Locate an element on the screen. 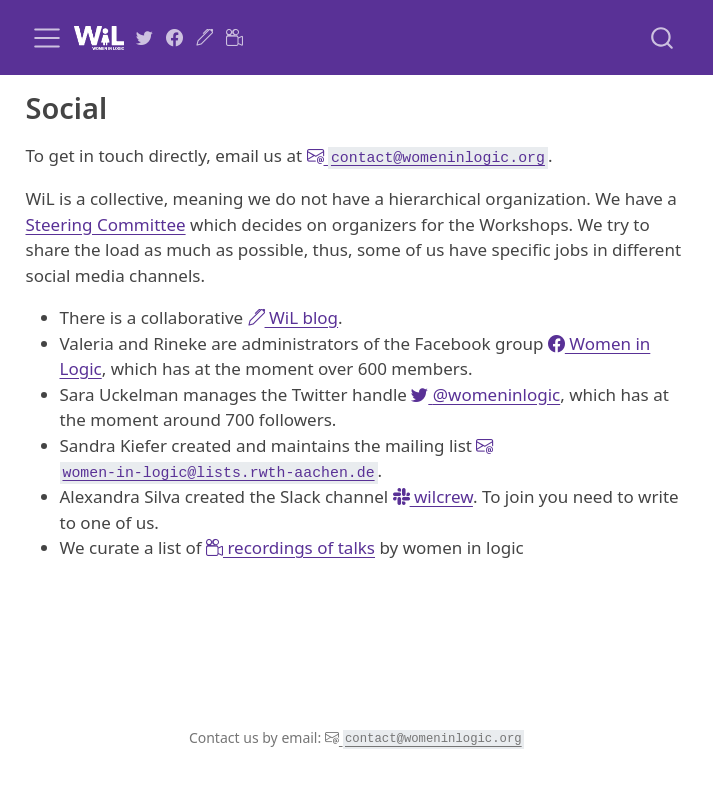 Image resolution: width=713 pixels, height=791 pixels. [menu] is located at coordinates (47, 38).